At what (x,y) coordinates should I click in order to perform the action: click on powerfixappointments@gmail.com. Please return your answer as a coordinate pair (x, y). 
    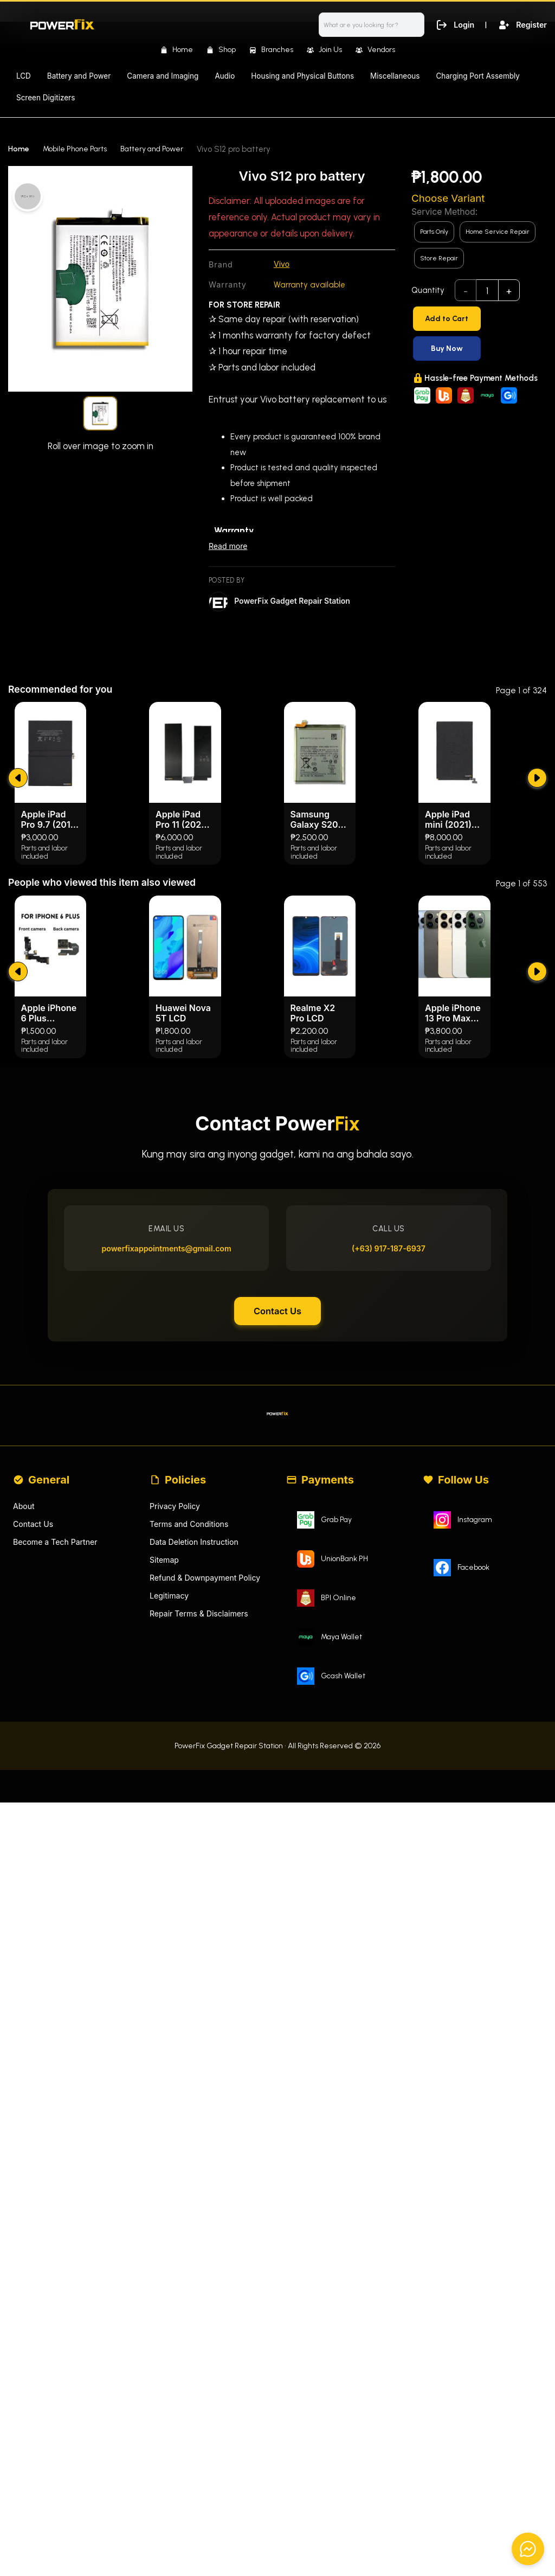
    Looking at the image, I should click on (171, 1493).